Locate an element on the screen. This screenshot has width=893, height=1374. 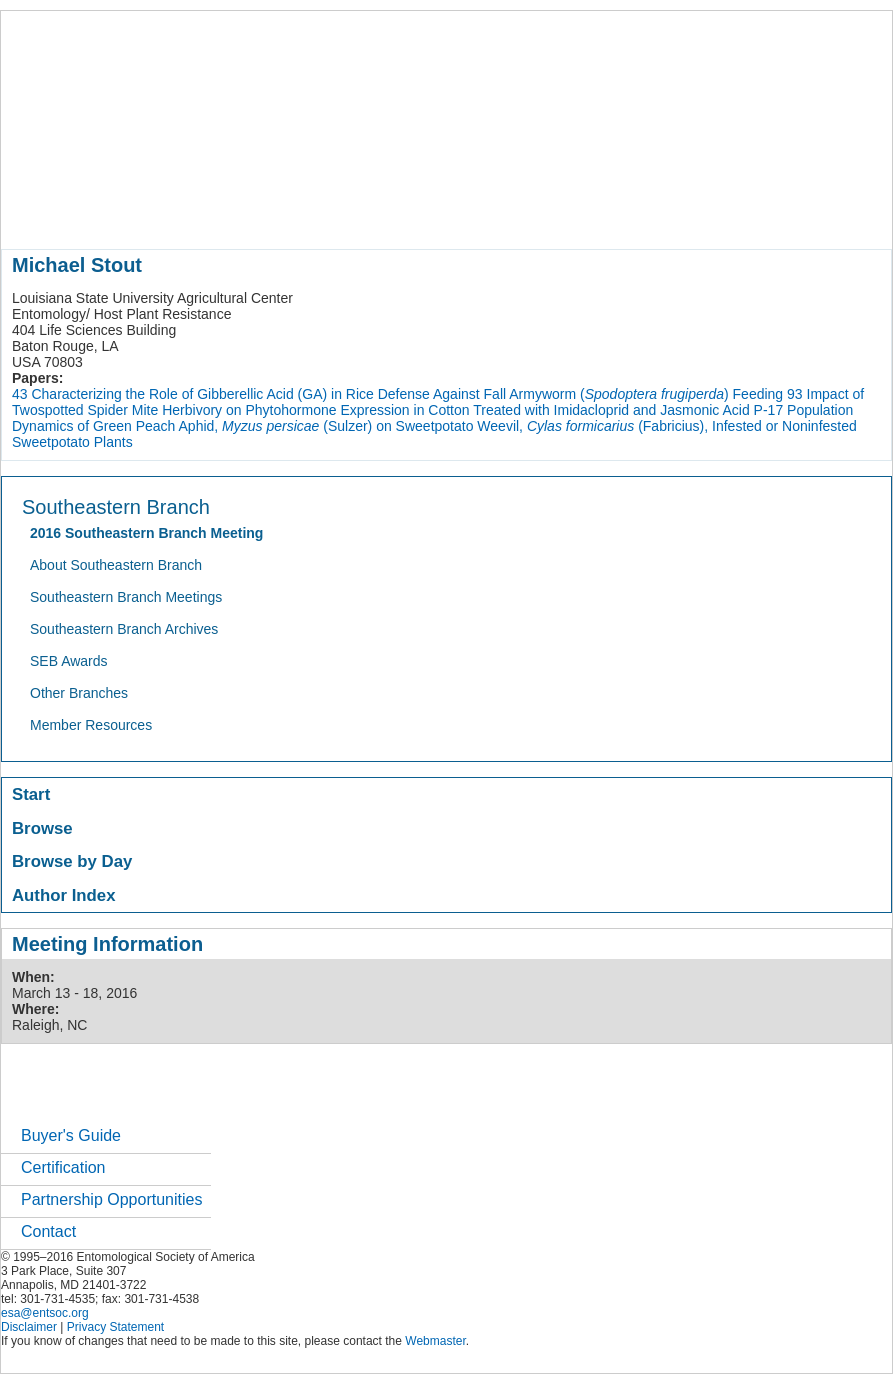
meetings is located at coordinates (337, 214).